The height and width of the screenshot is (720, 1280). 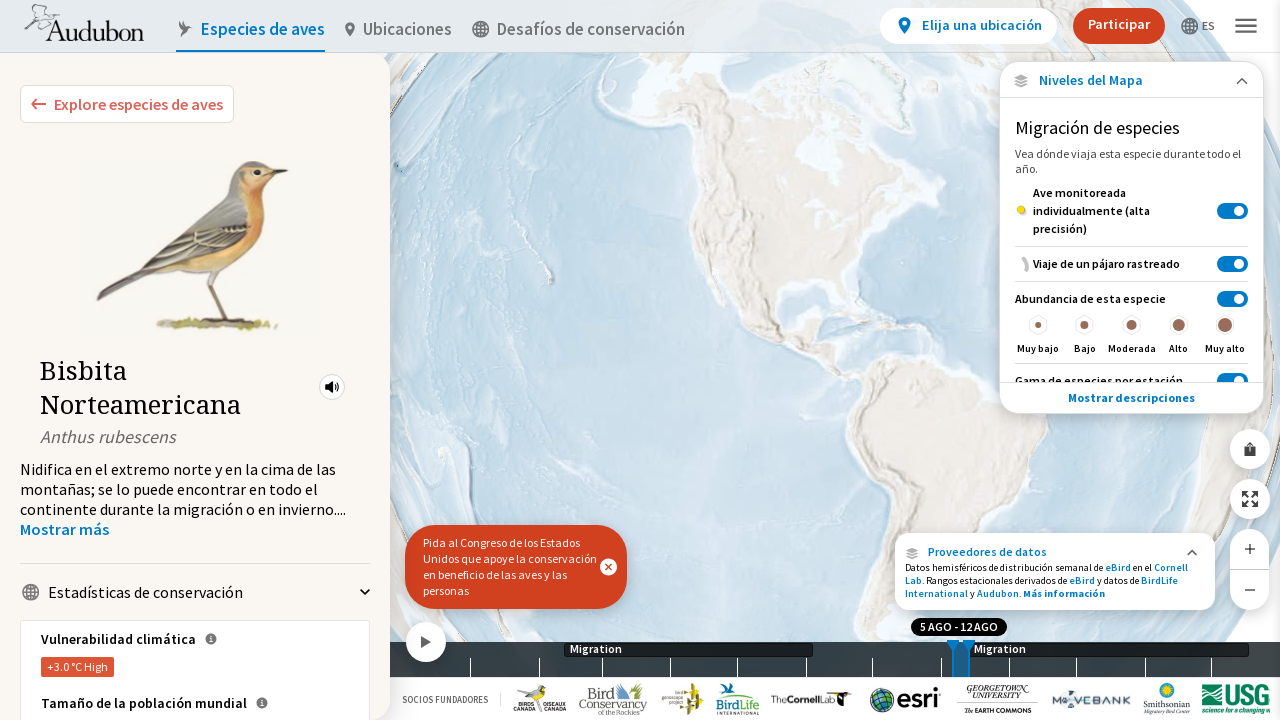 I want to click on [Play], so click(x=426, y=642).